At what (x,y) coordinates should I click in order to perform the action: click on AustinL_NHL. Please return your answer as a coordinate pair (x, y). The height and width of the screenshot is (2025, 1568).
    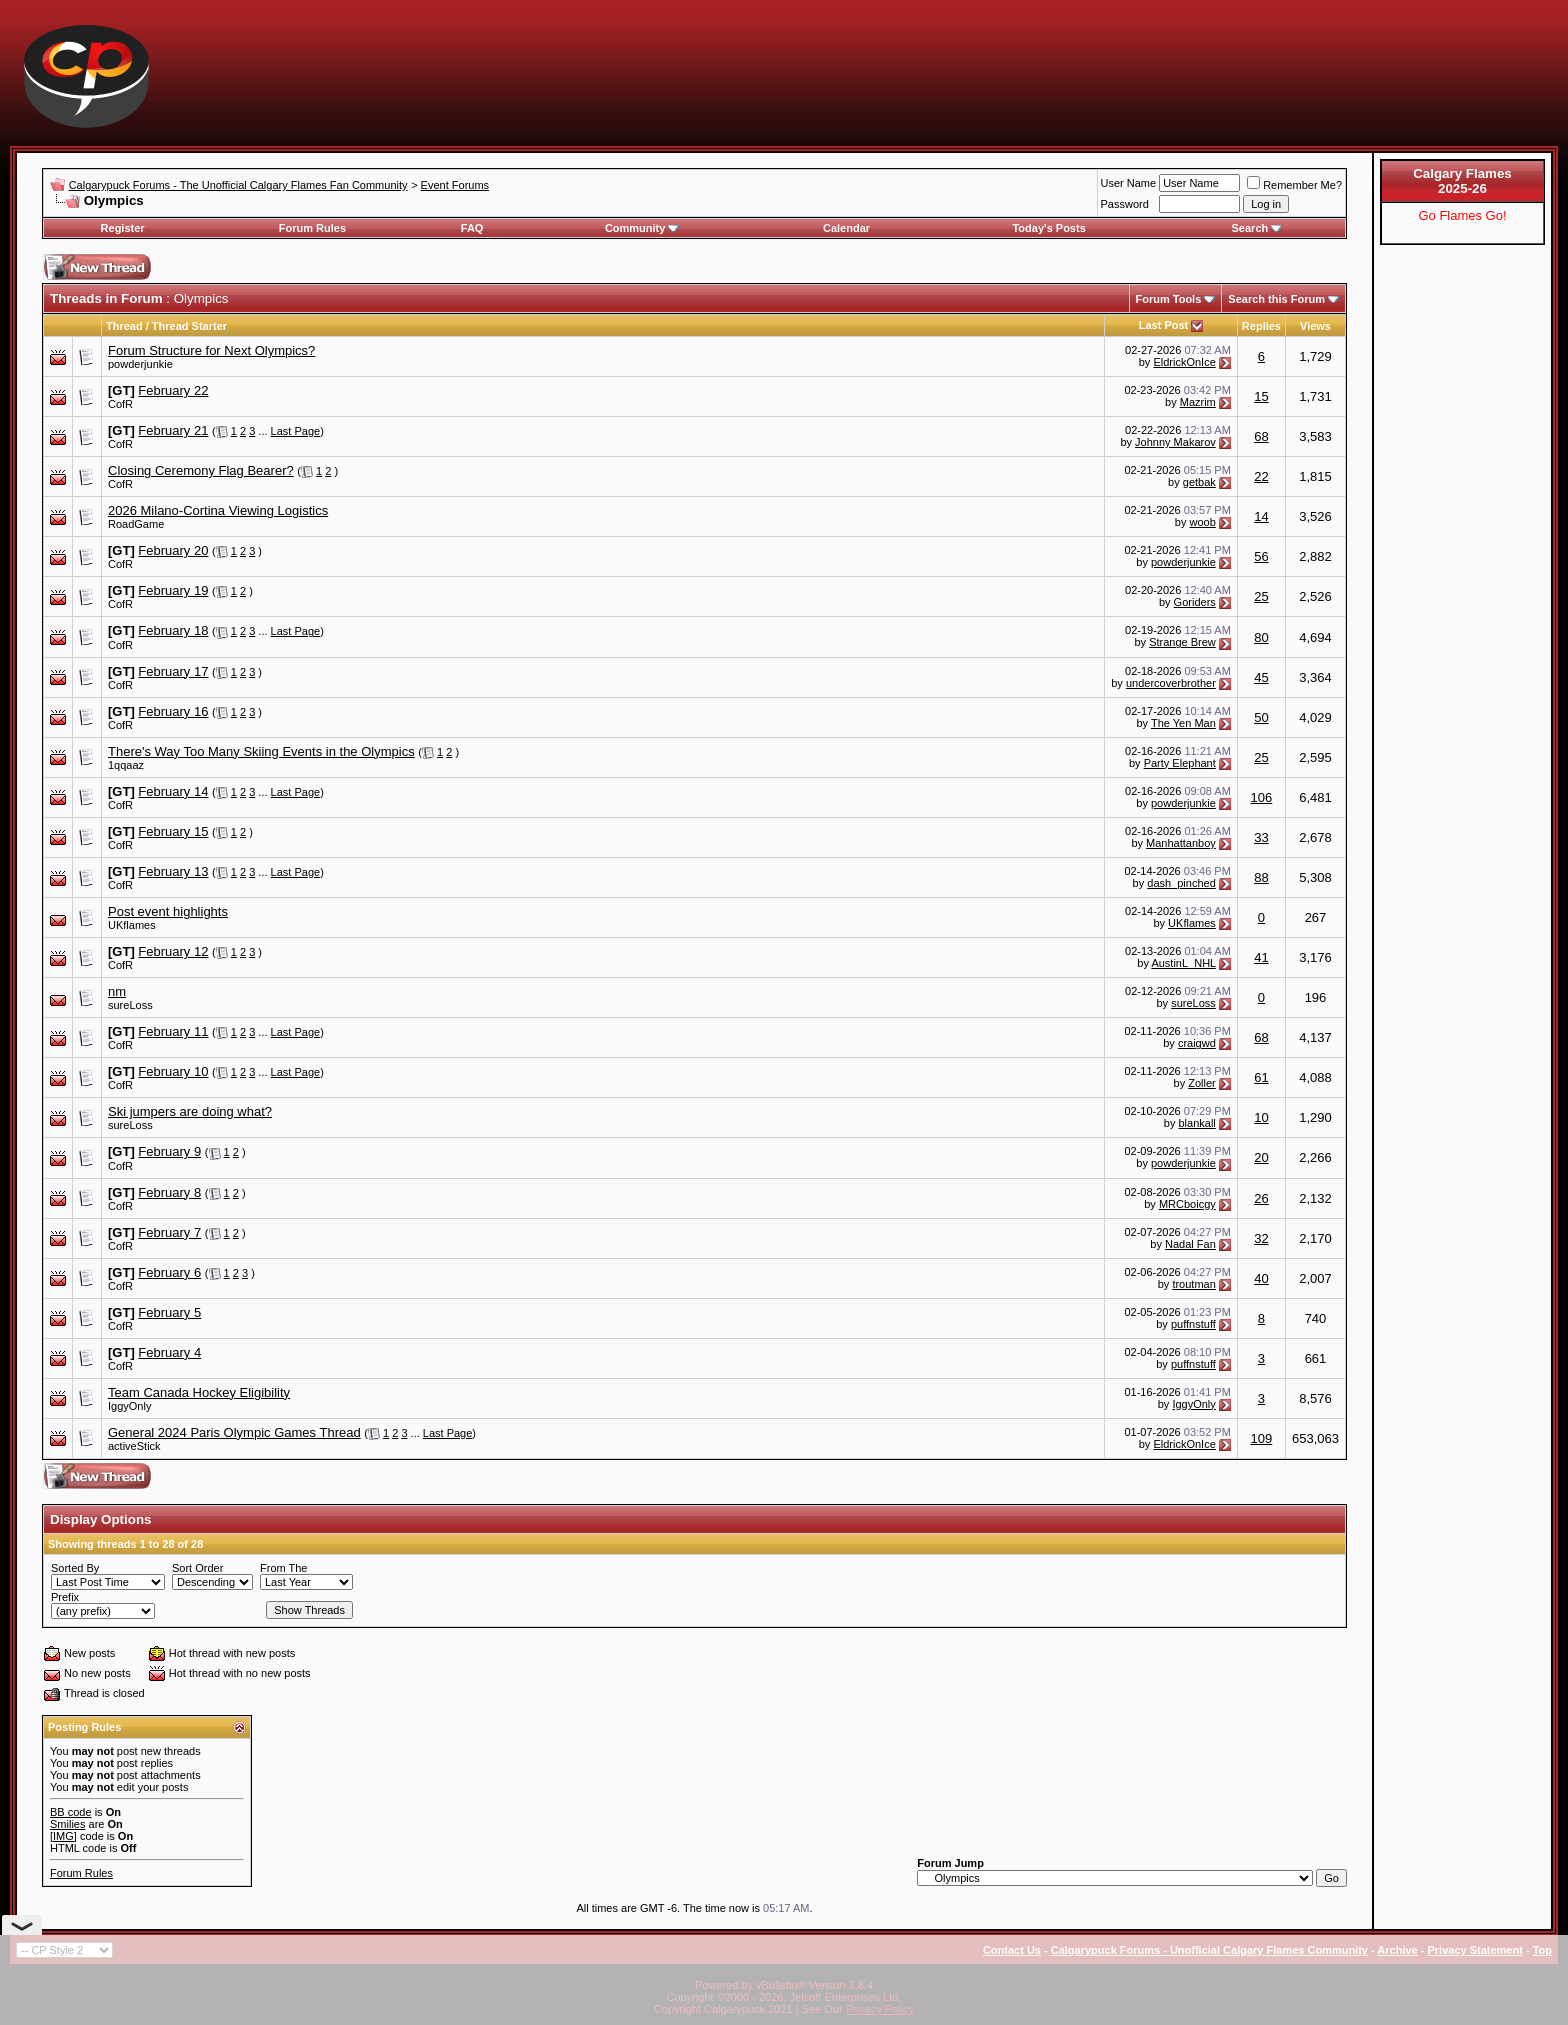
    Looking at the image, I should click on (1183, 963).